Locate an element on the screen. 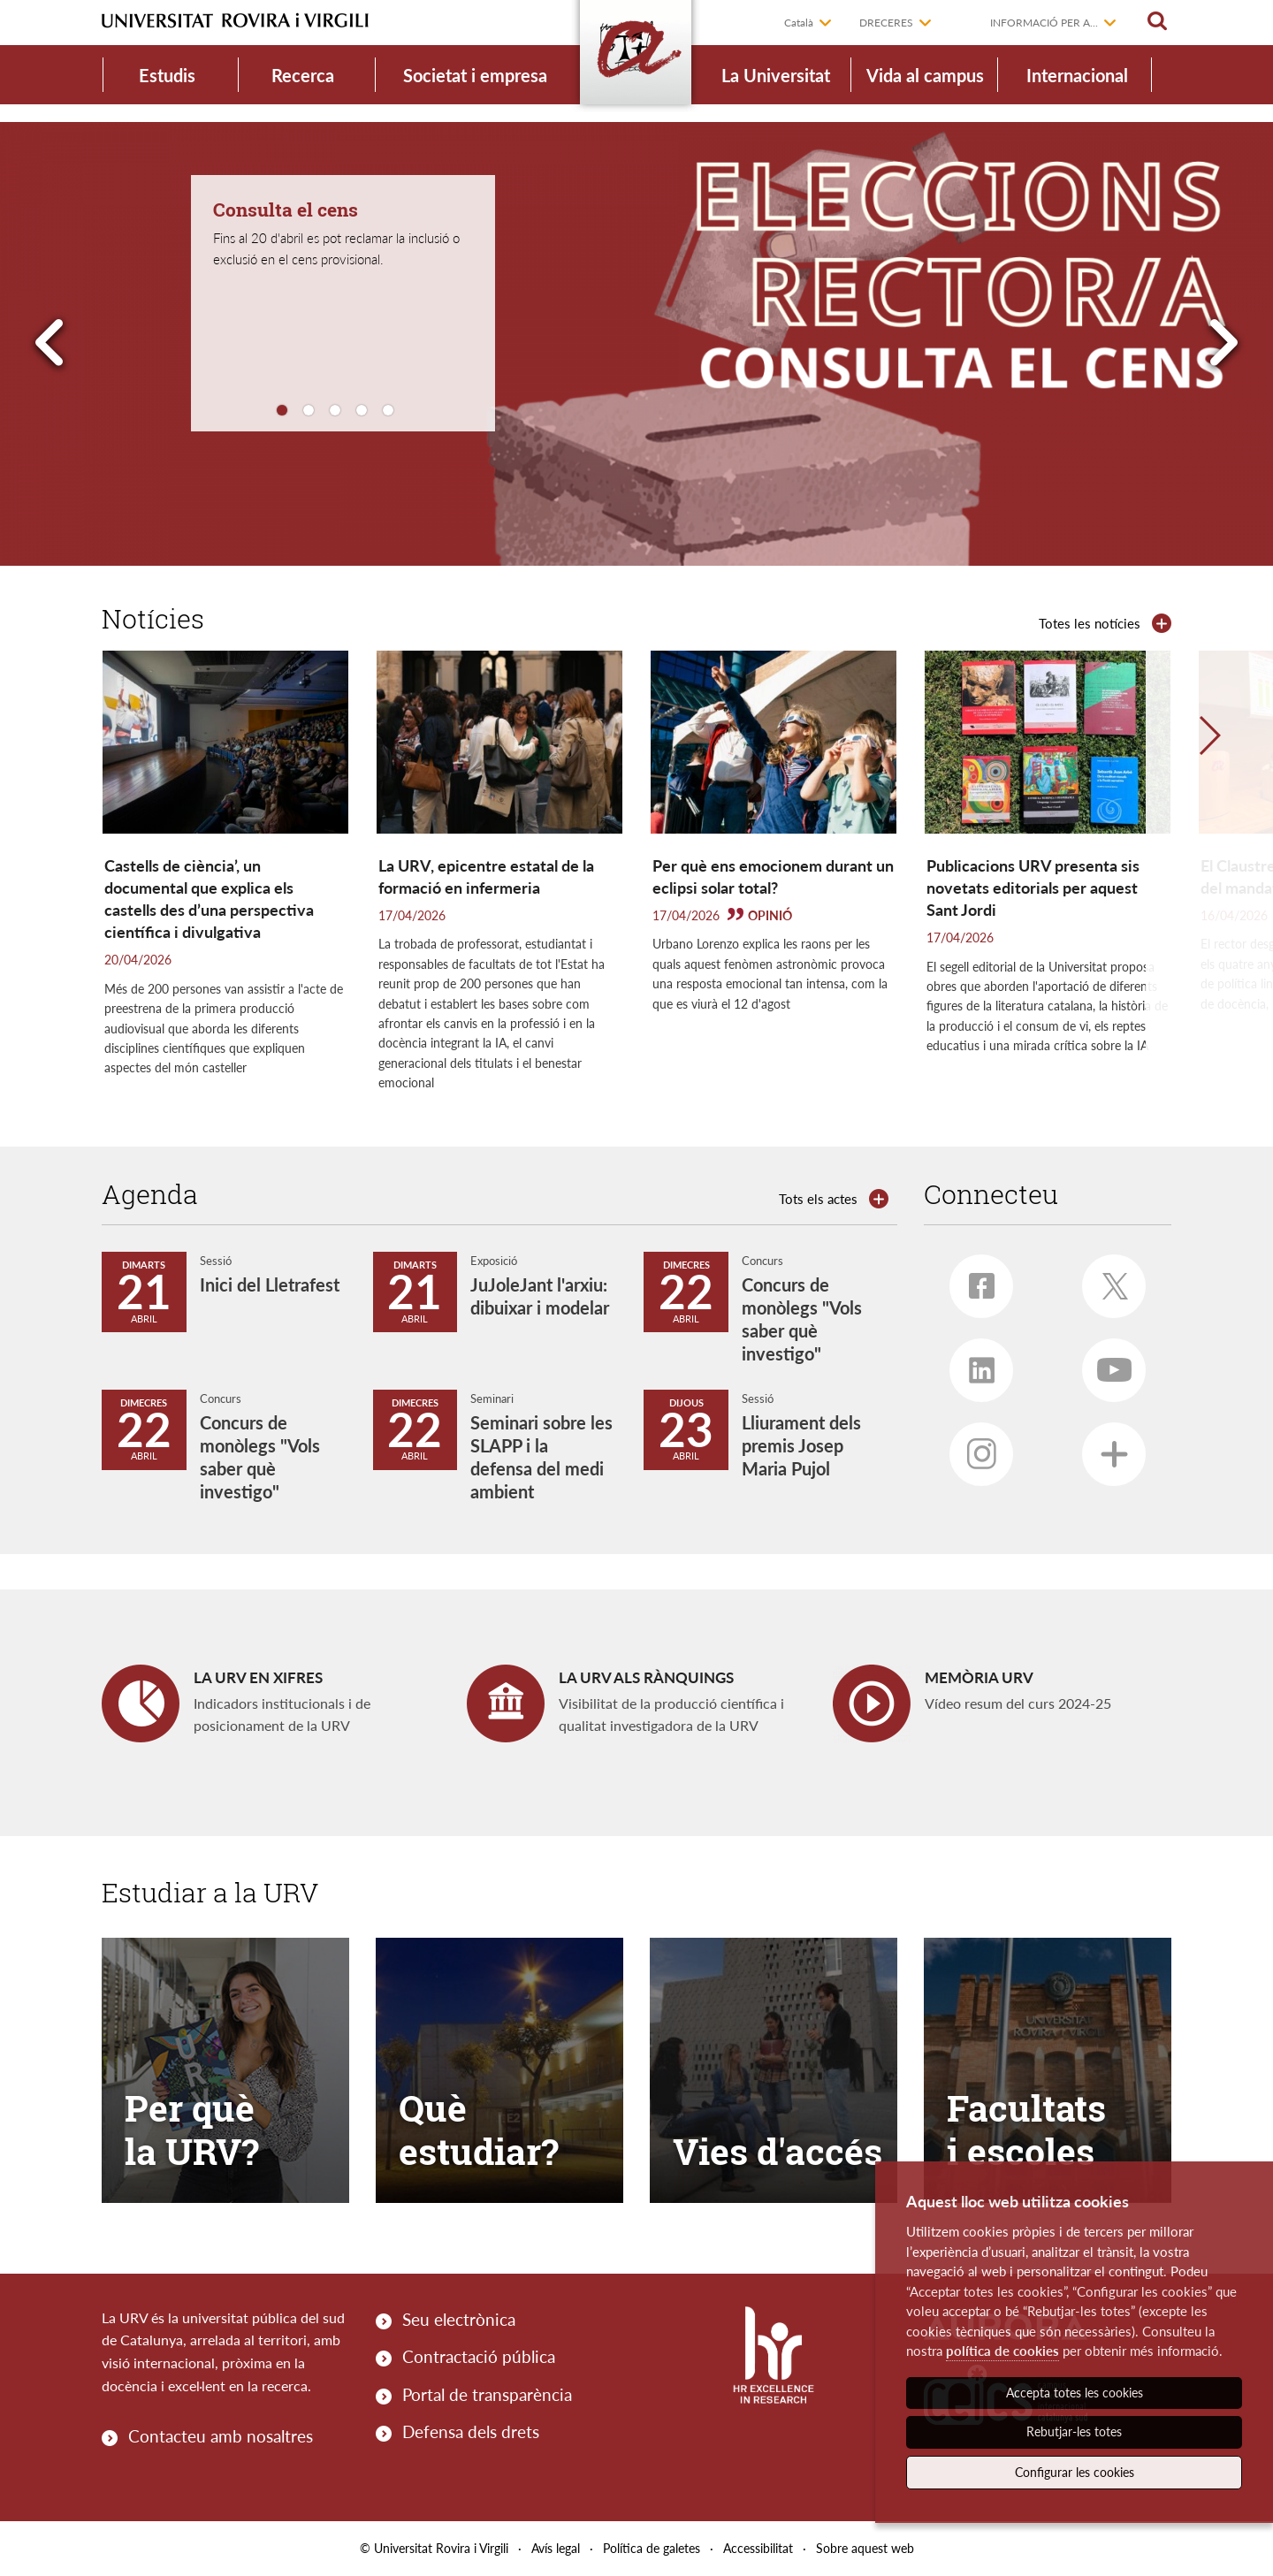 The height and width of the screenshot is (2576, 1273). Societat i empresa is located at coordinates (475, 75).